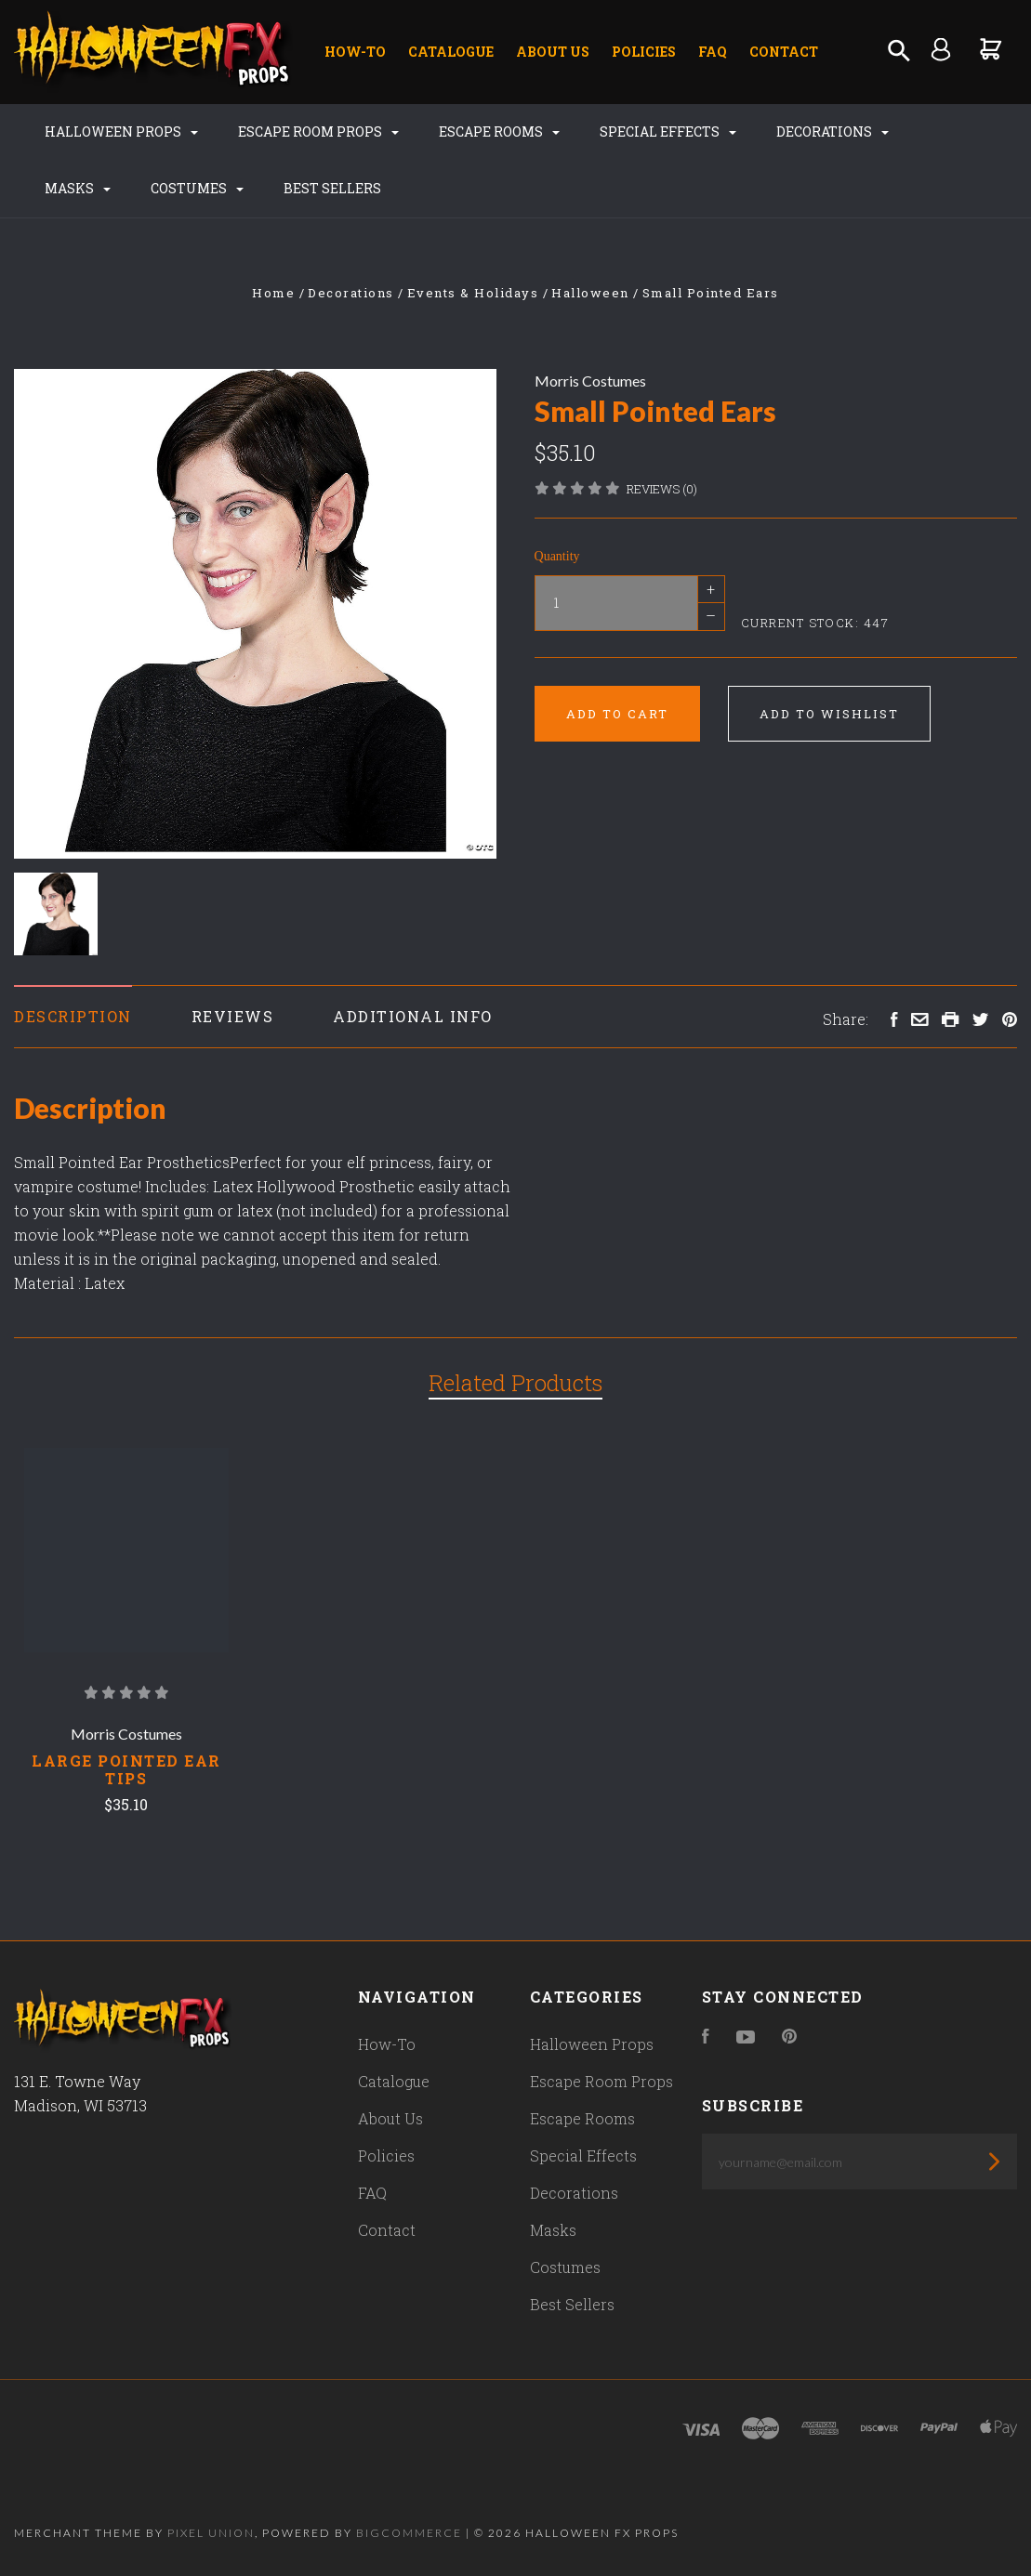 This screenshot has width=1031, height=2576. Describe the element at coordinates (126, 1769) in the screenshot. I see `Large Pointed Ear Tips` at that location.